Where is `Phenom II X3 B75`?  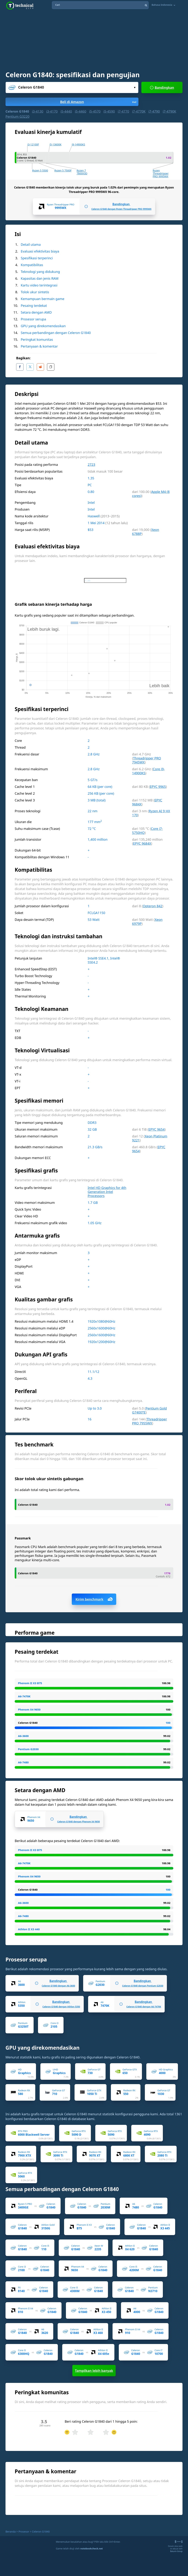
Phenom II X3 B75 is located at coordinates (30, 1682).